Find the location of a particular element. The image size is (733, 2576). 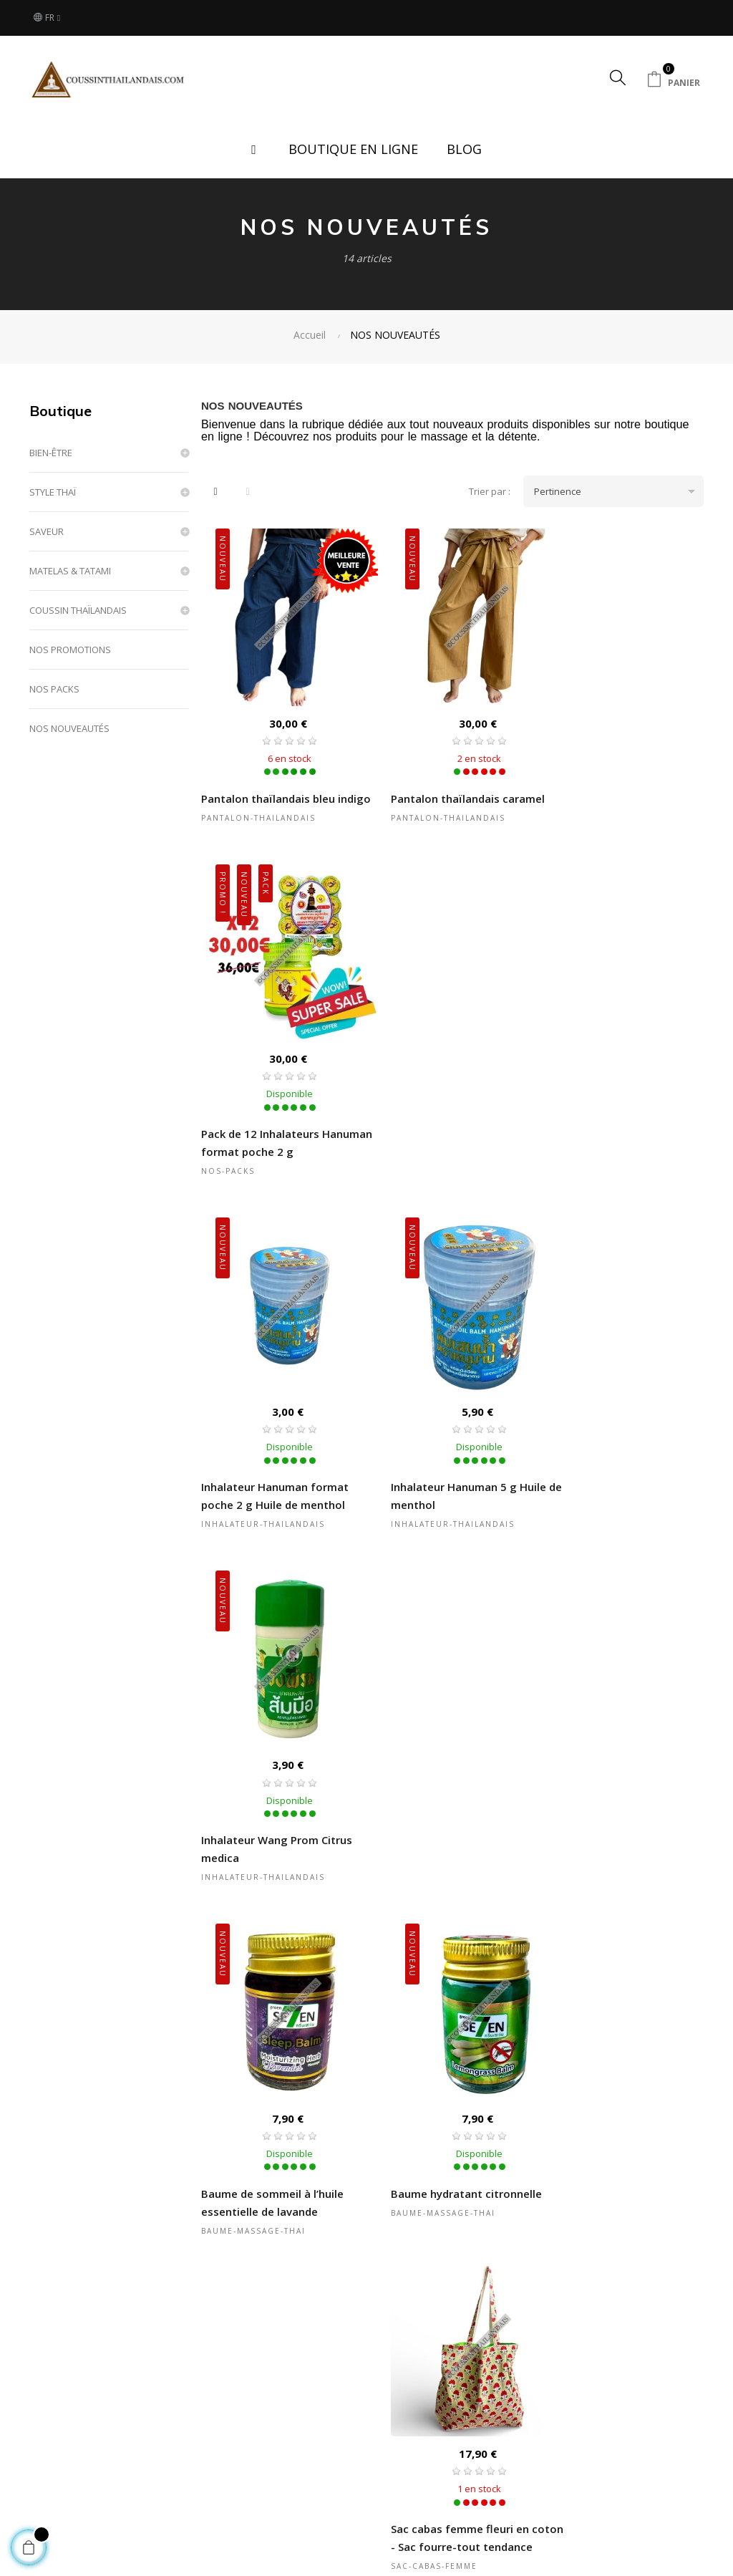

STYLE THAÏ is located at coordinates (52, 492).